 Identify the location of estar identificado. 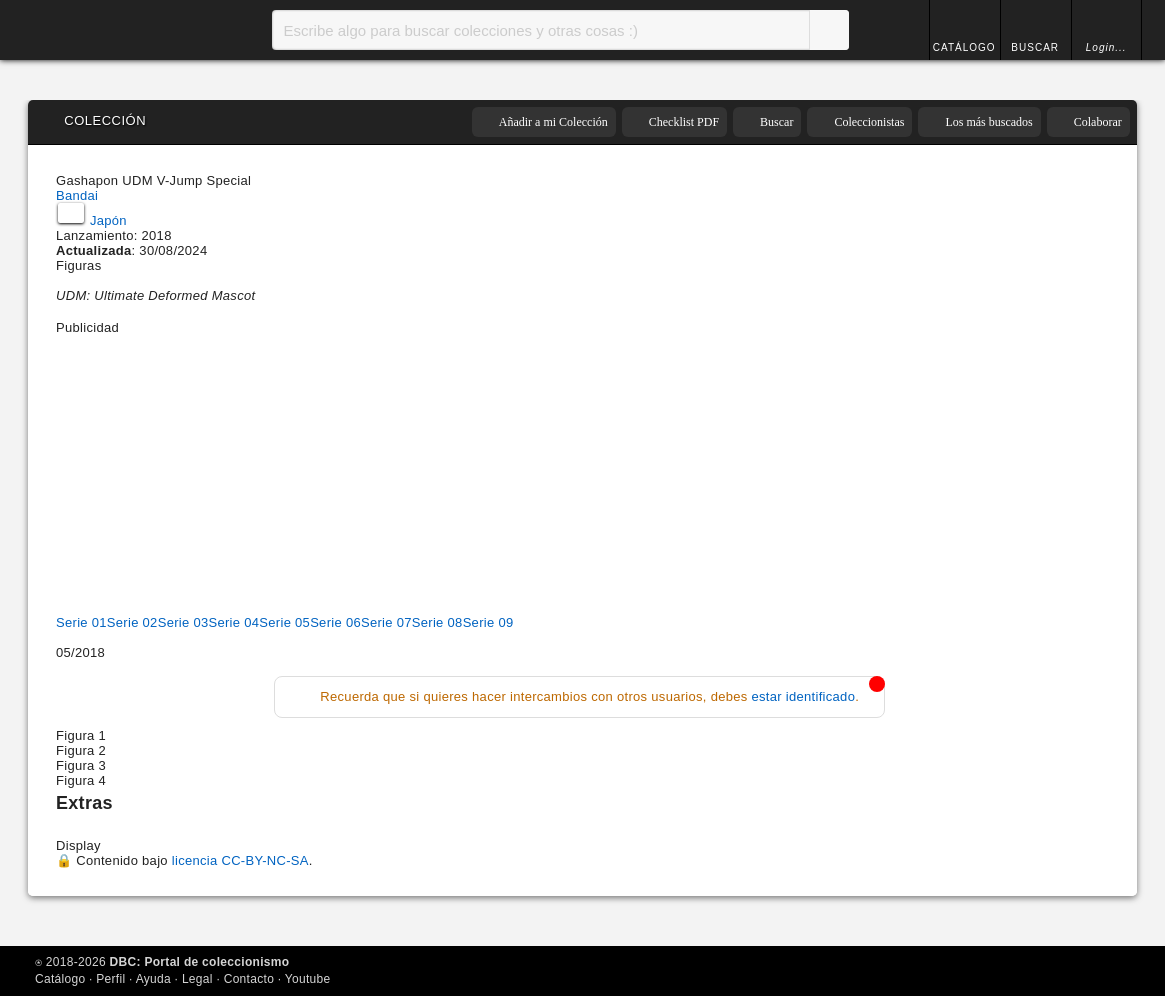
(804, 696).